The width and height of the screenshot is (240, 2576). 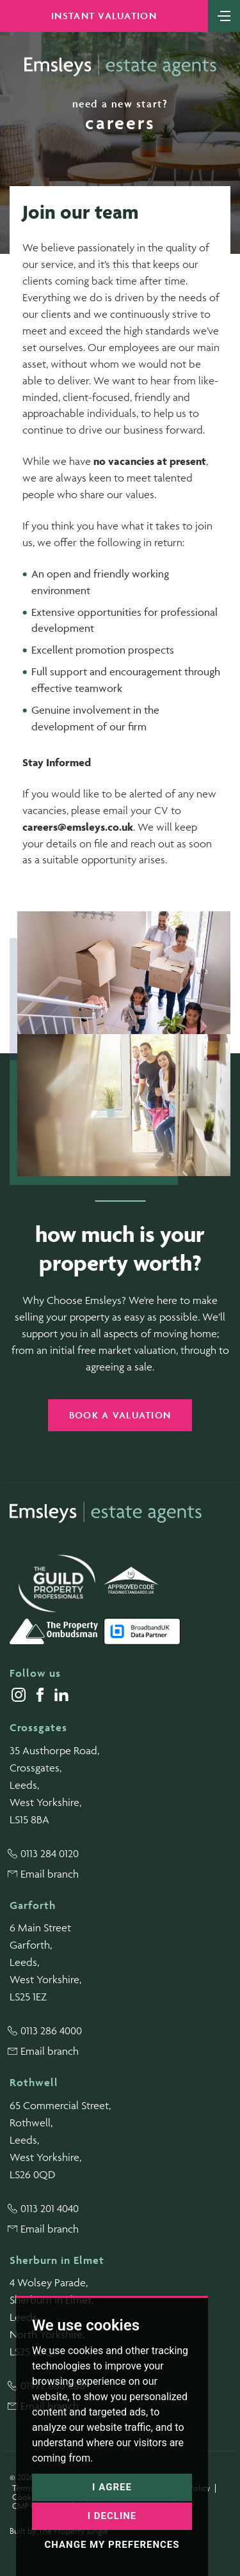 I want to click on Instant Valuation, so click(x=104, y=16).